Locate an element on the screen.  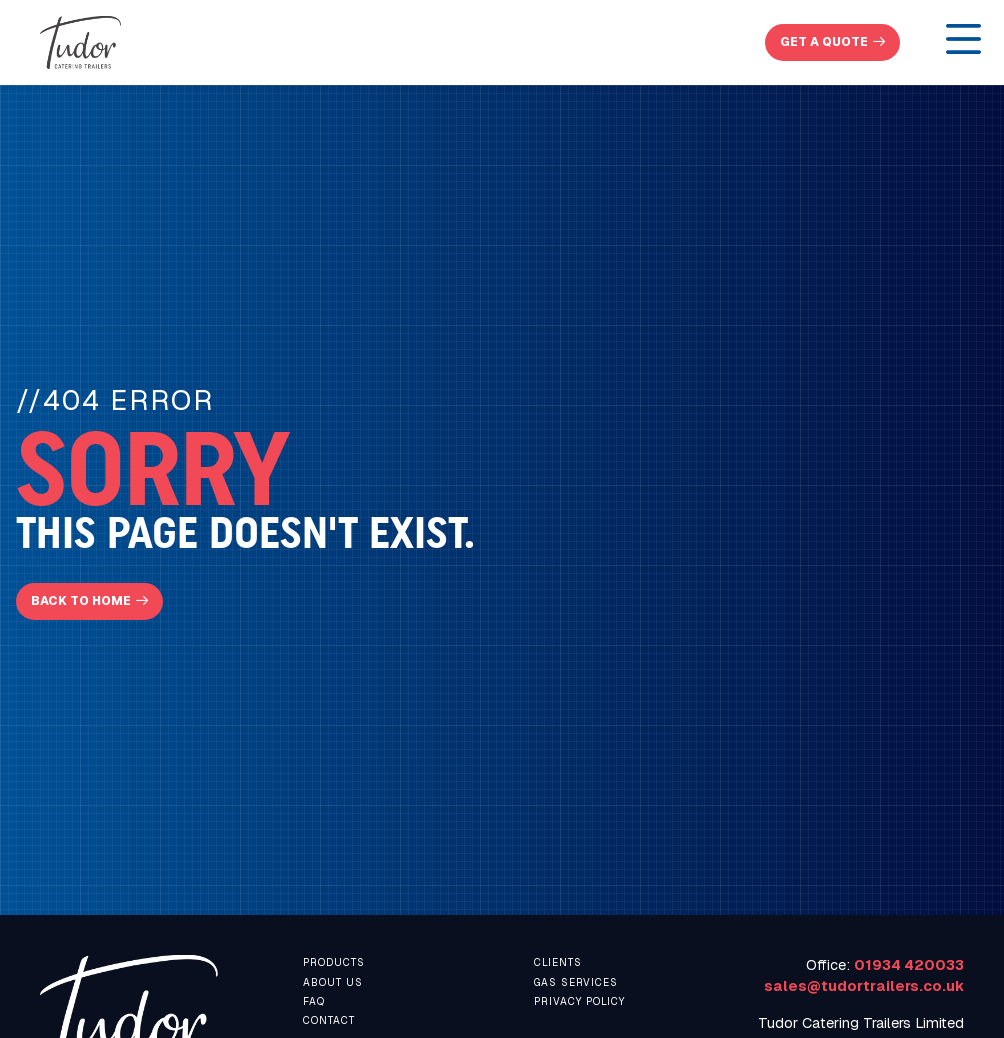
Back To Home is located at coordinates (81, 601).